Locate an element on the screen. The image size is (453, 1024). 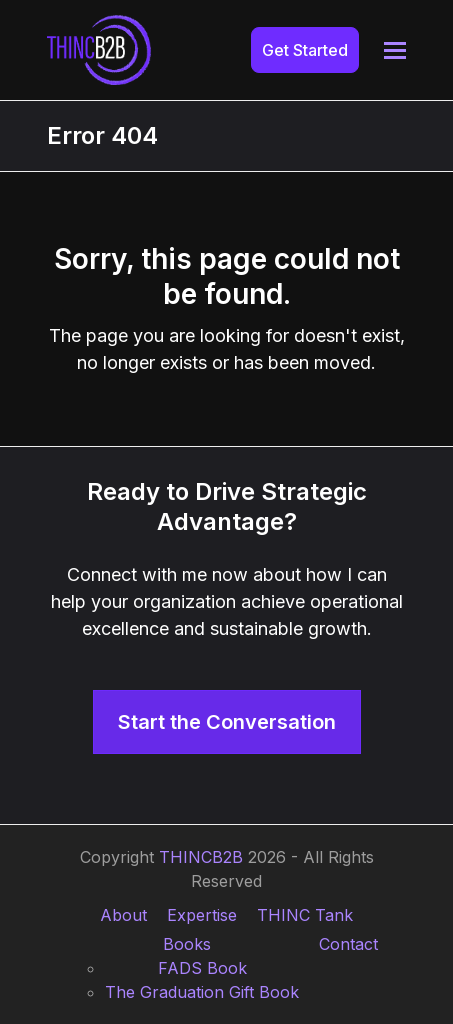
[button] is located at coordinates (395, 50).